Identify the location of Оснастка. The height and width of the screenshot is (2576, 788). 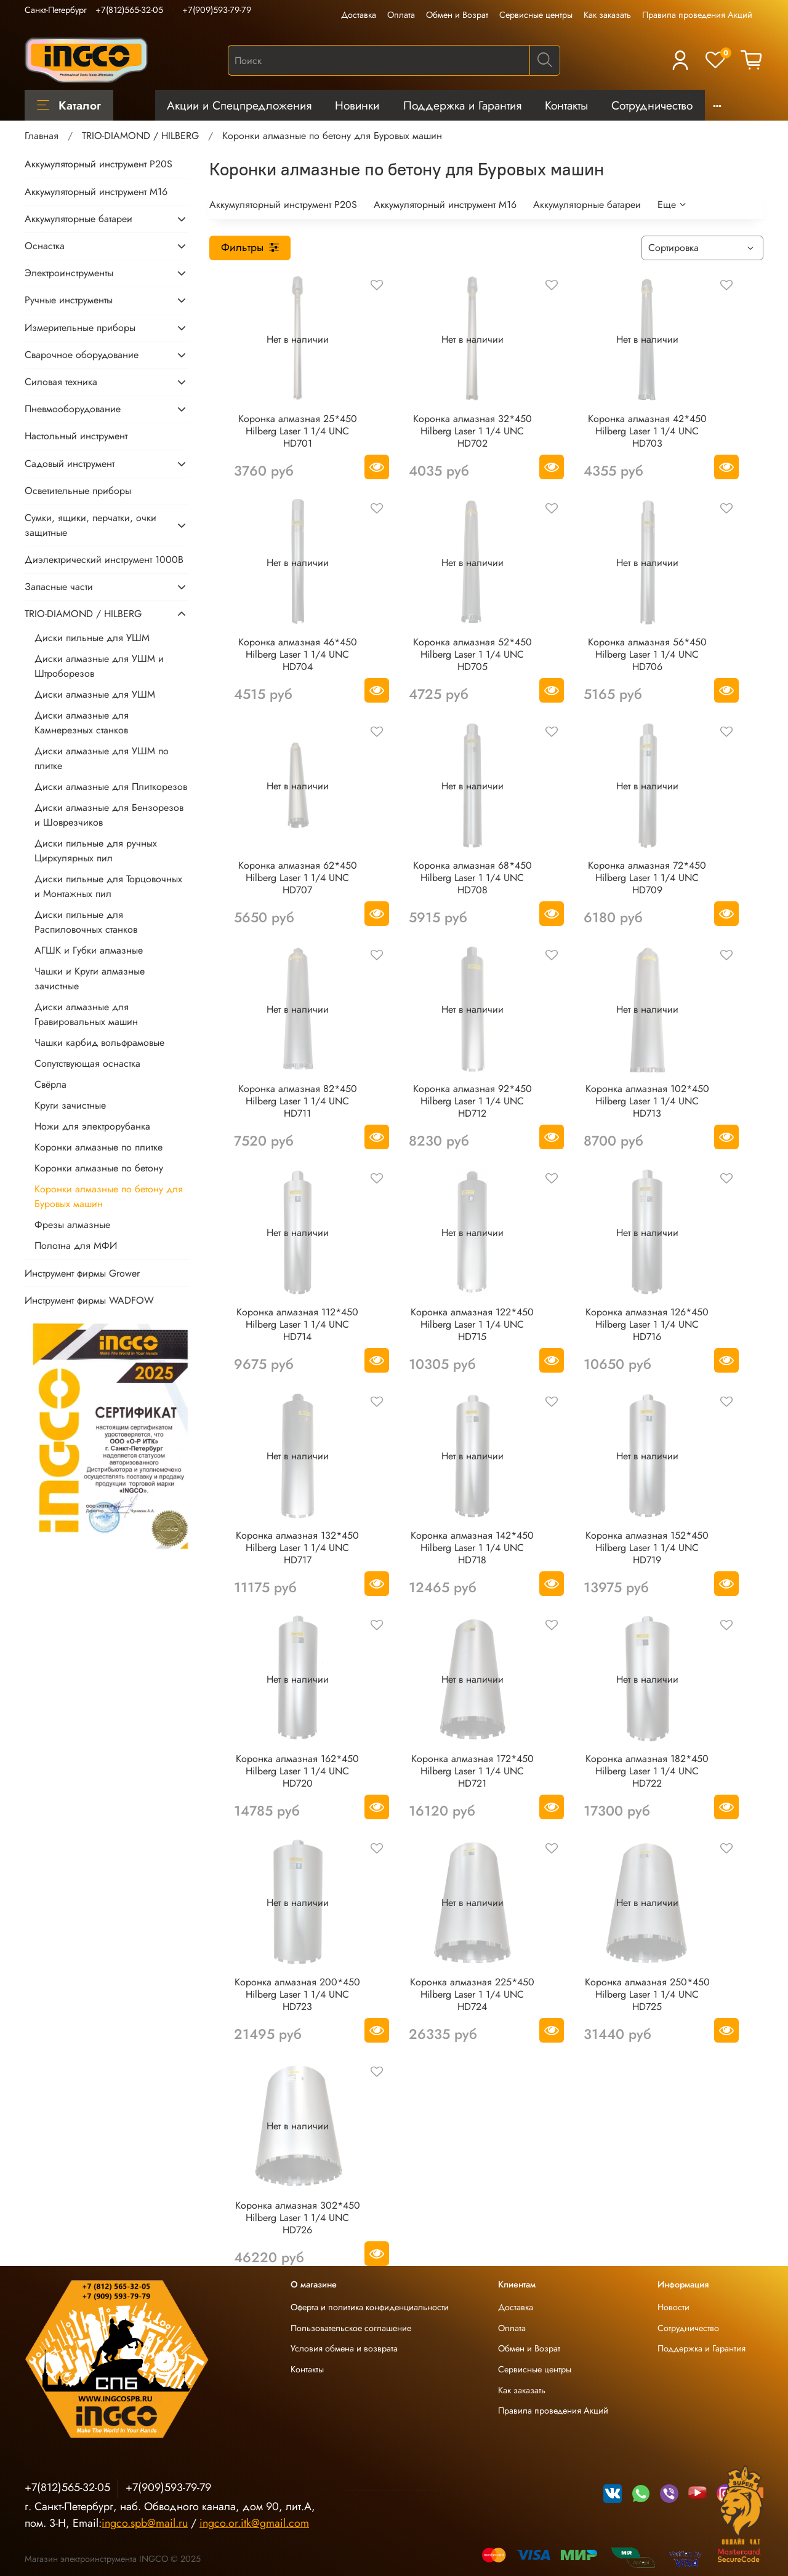
(45, 246).